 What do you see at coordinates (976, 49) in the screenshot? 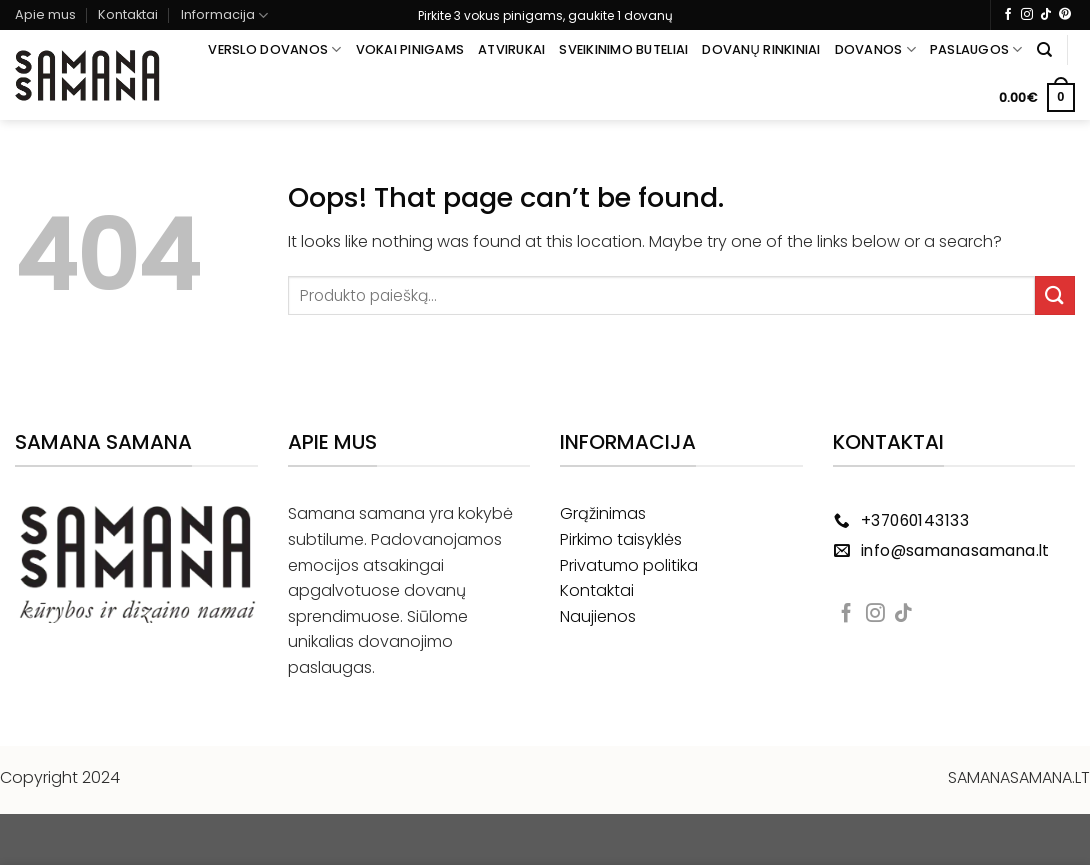
I see `Paslaugos` at bounding box center [976, 49].